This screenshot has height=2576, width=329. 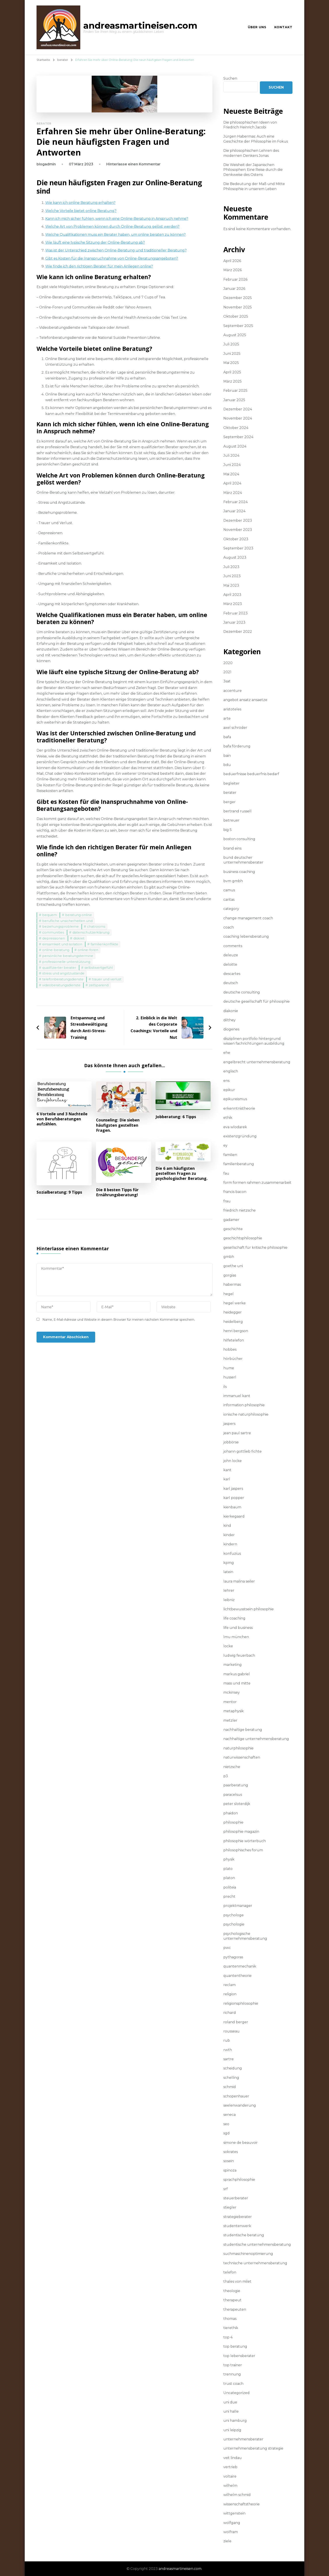 What do you see at coordinates (176, 1116) in the screenshot?
I see `Jobberatung: 6 Tipps` at bounding box center [176, 1116].